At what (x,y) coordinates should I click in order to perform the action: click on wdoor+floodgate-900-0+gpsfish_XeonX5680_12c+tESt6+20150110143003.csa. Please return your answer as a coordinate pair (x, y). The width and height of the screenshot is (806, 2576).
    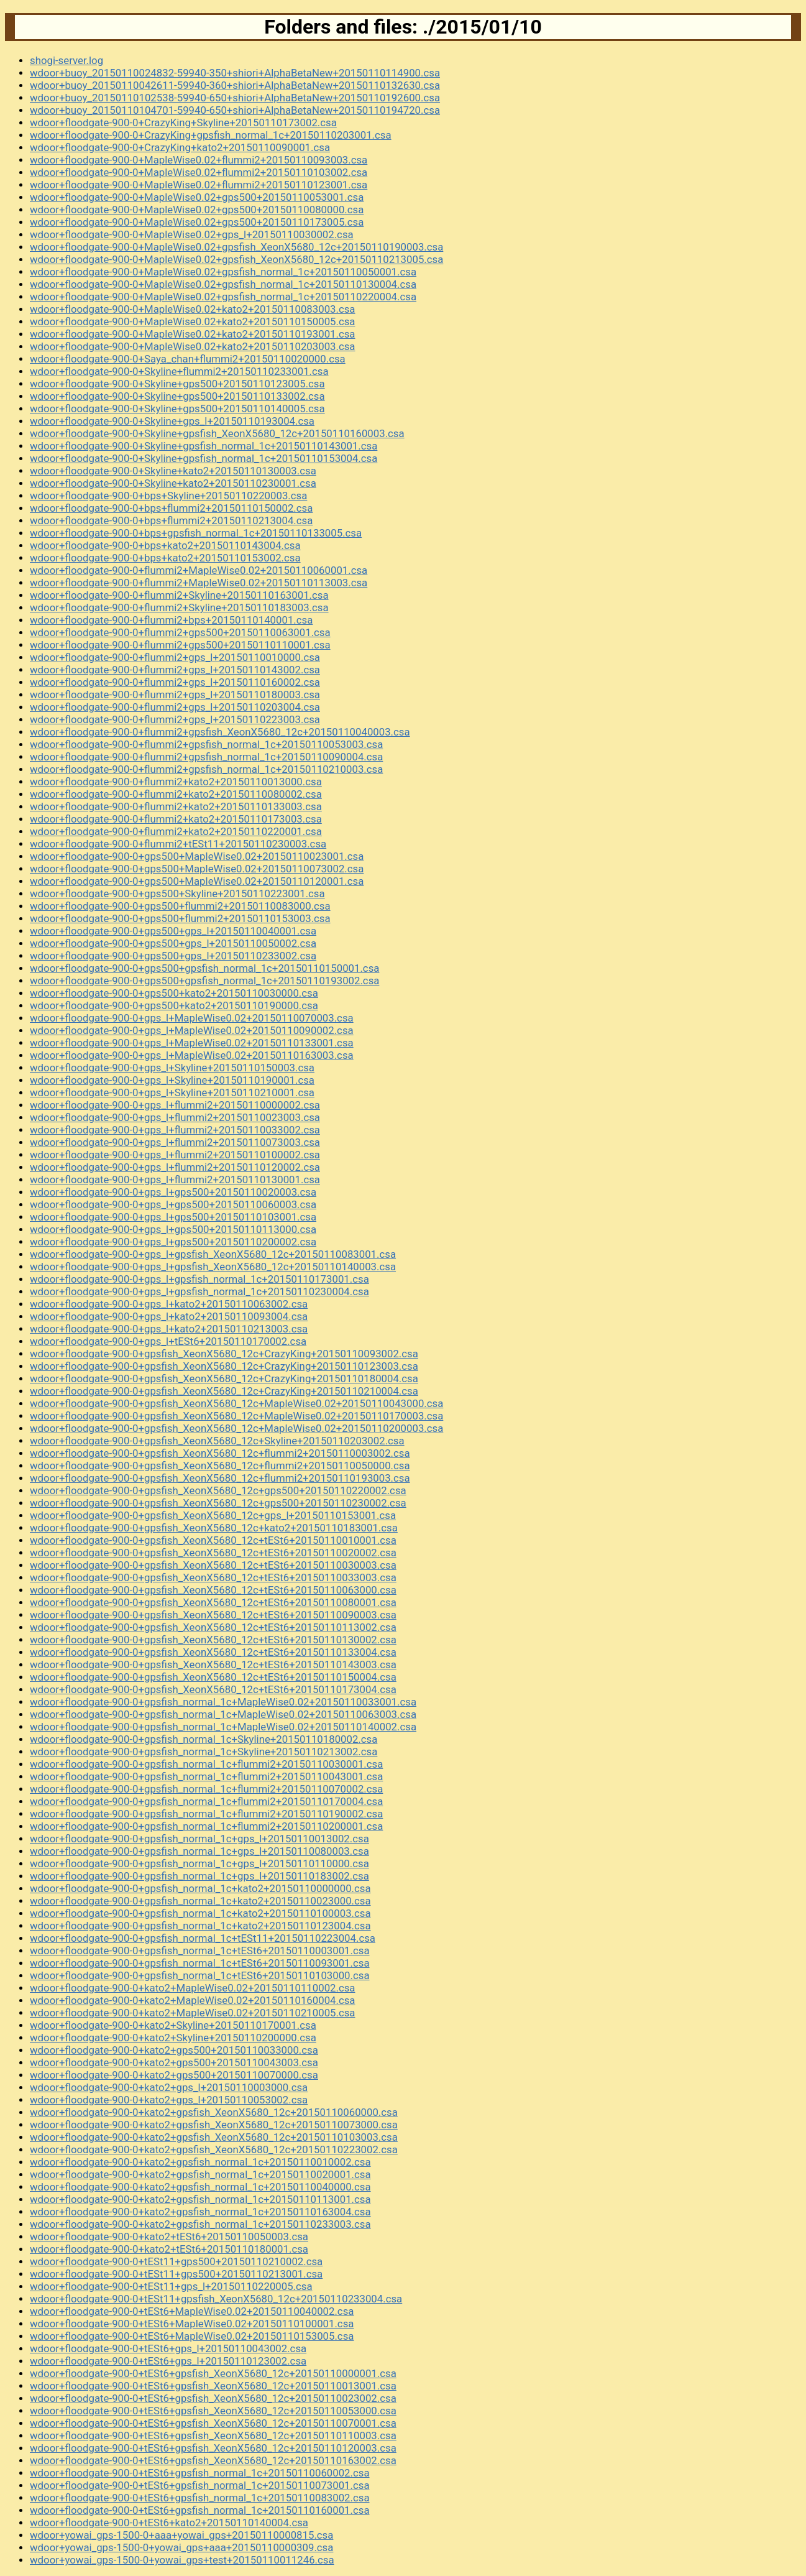
    Looking at the image, I should click on (213, 1664).